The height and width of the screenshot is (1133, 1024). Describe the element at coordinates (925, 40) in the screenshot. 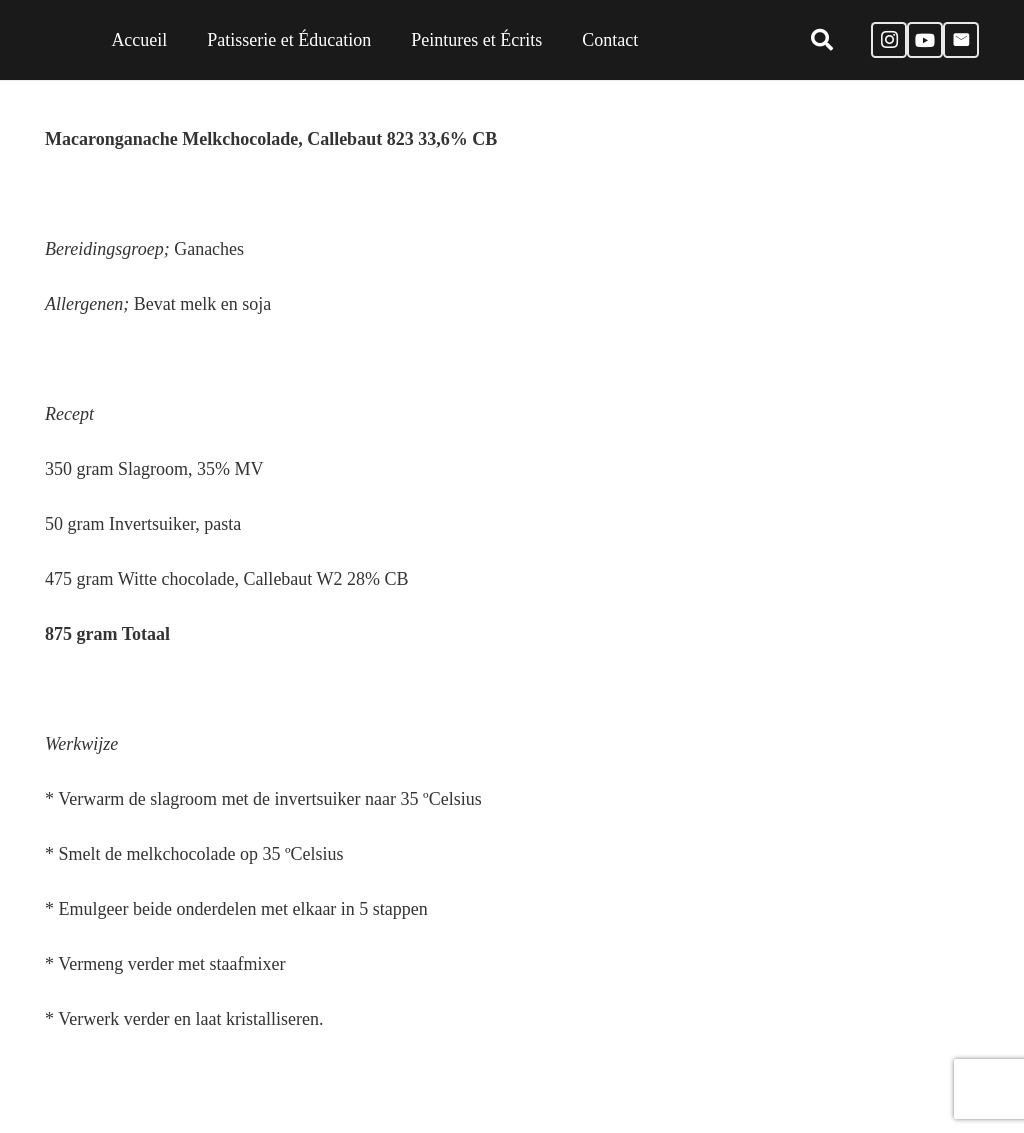

I see `[YouTube]` at that location.